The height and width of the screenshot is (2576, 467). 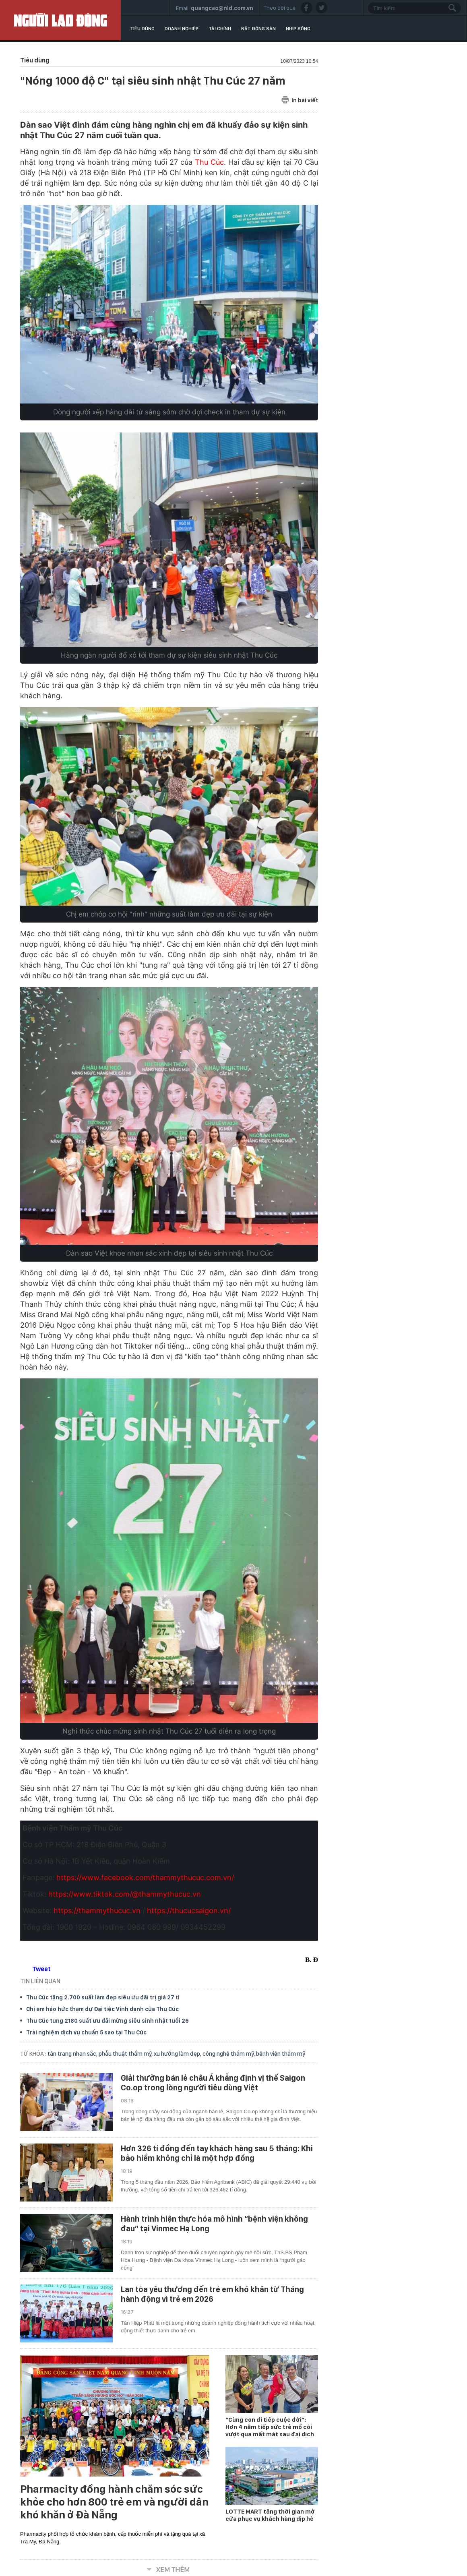 I want to click on Tiêu dùng, so click(x=142, y=28).